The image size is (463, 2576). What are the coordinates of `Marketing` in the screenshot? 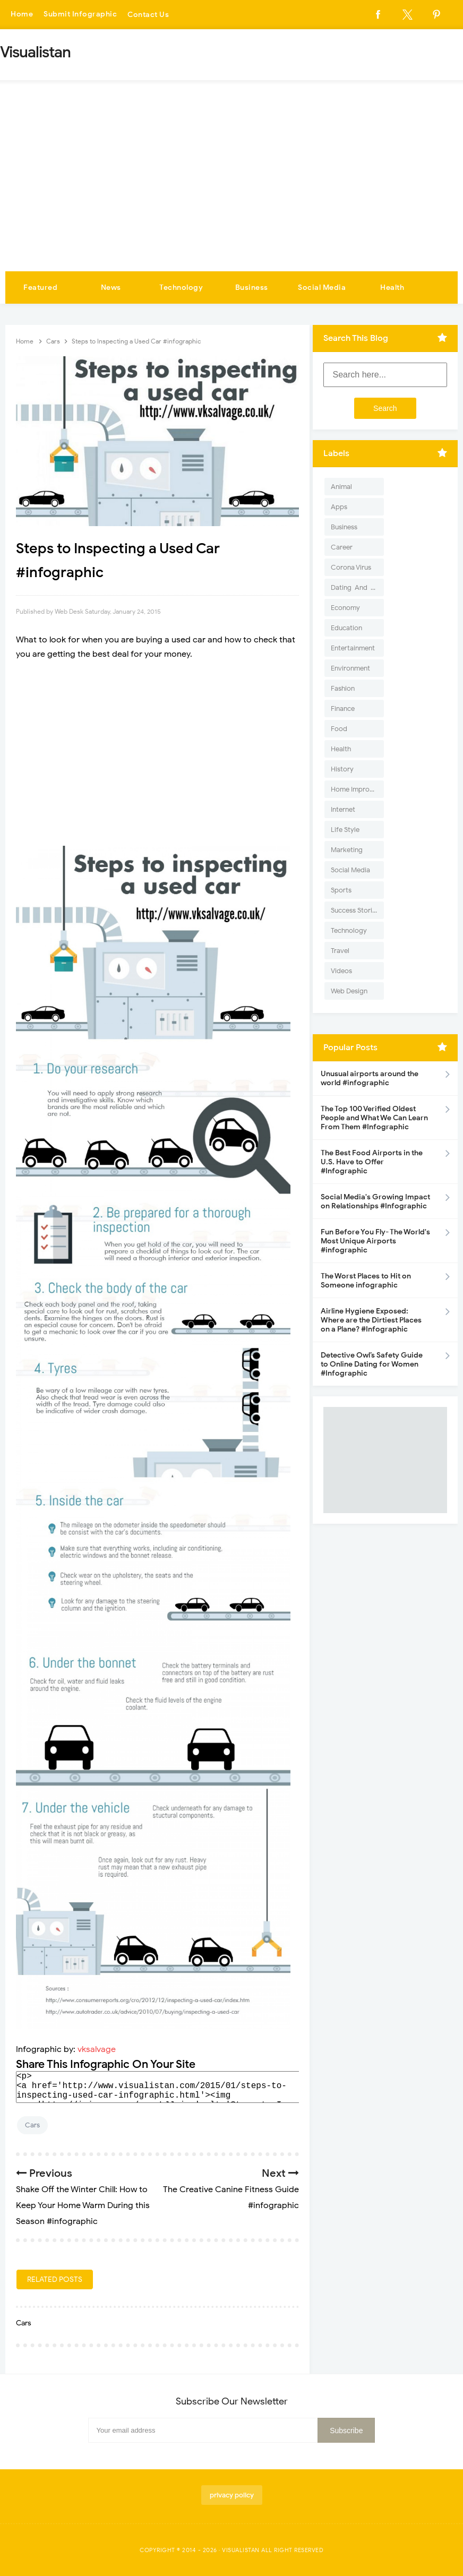 It's located at (347, 849).